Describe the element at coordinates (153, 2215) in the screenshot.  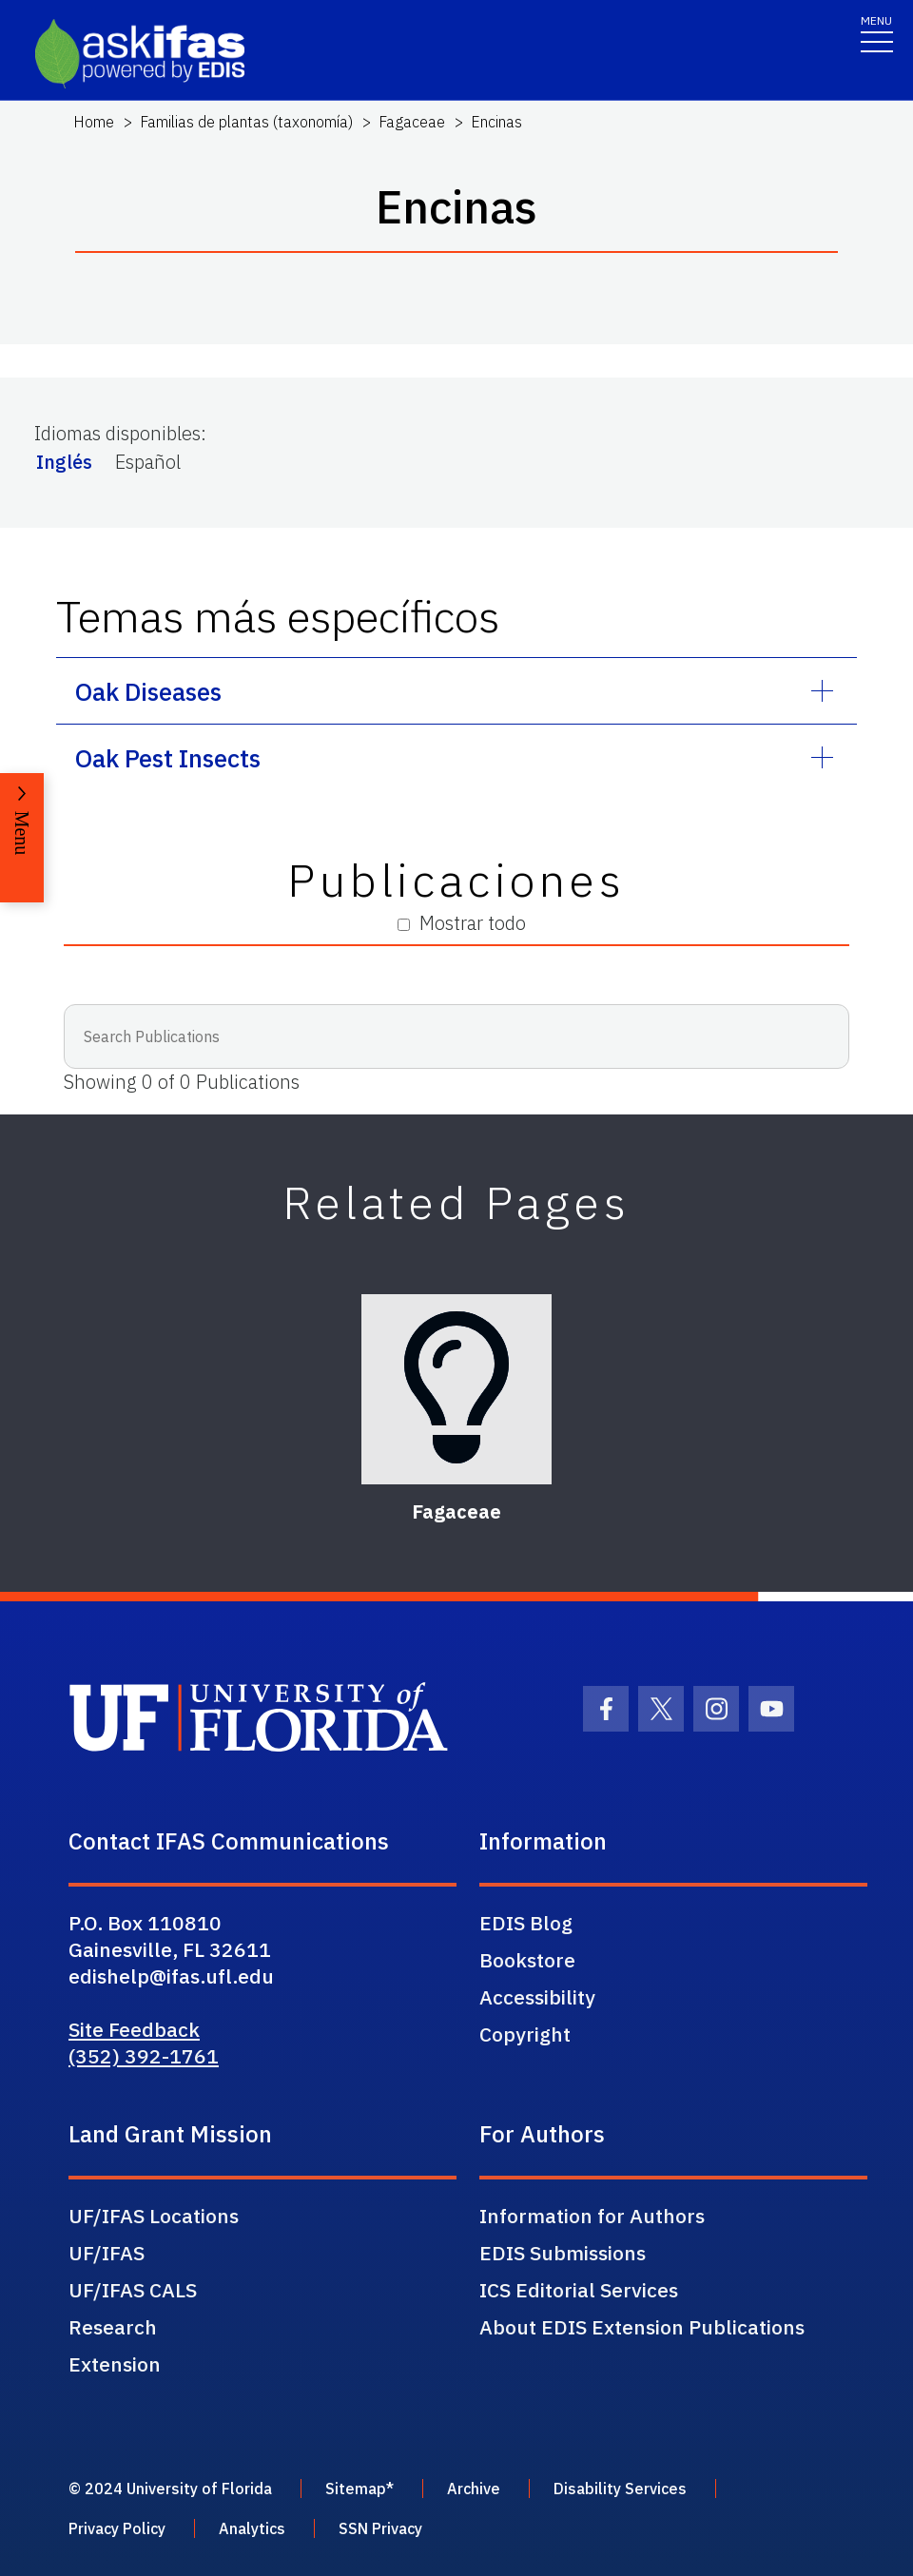
I see `UF/IFAS Locations` at that location.